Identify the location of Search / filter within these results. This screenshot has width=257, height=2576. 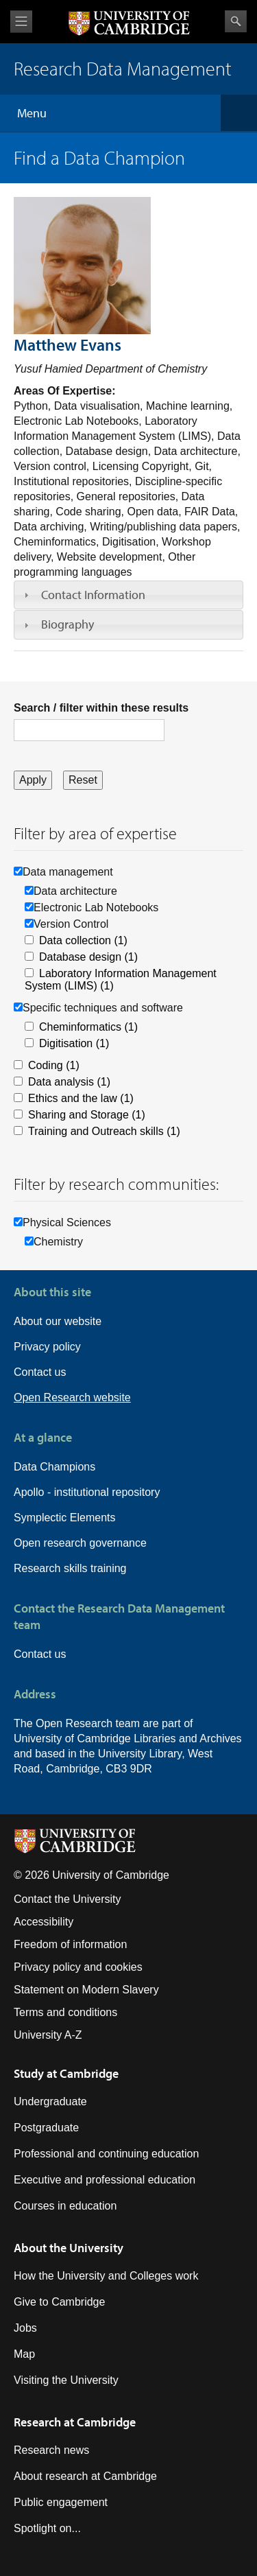
(101, 708).